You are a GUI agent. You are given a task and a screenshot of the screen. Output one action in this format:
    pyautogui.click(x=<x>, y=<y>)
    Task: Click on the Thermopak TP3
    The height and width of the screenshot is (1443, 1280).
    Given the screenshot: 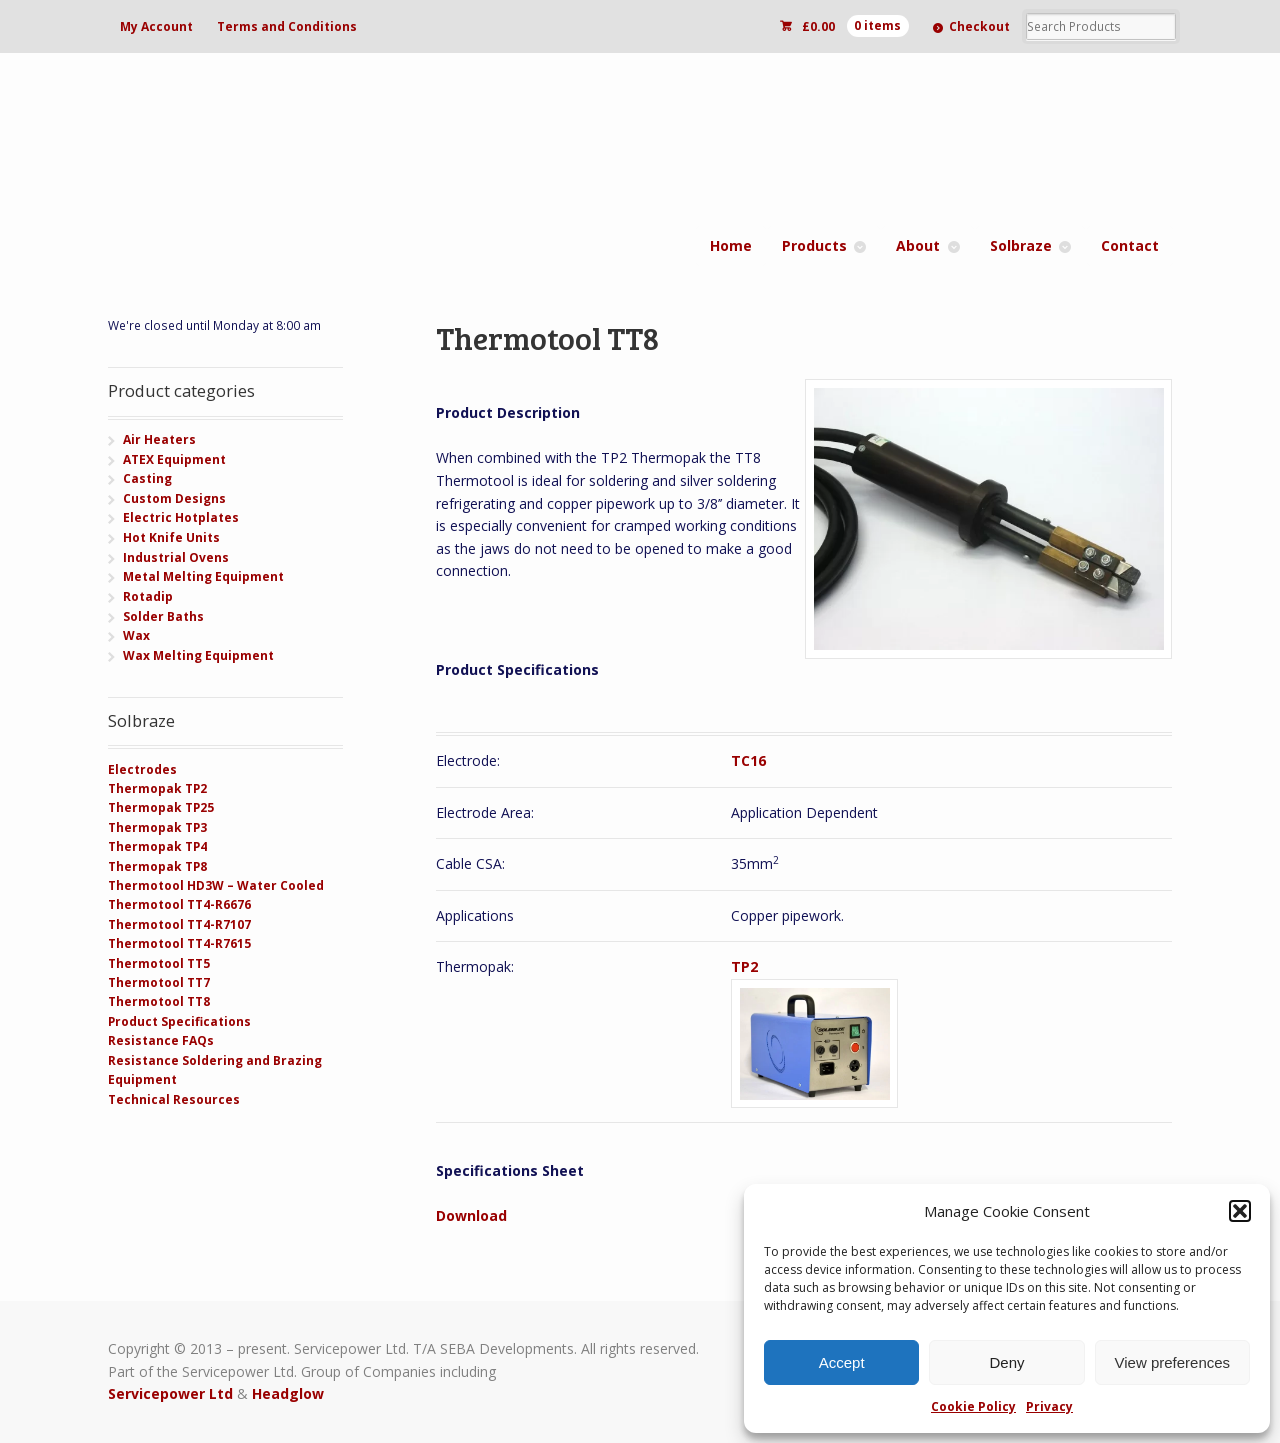 What is the action you would take?
    pyautogui.click(x=157, y=827)
    